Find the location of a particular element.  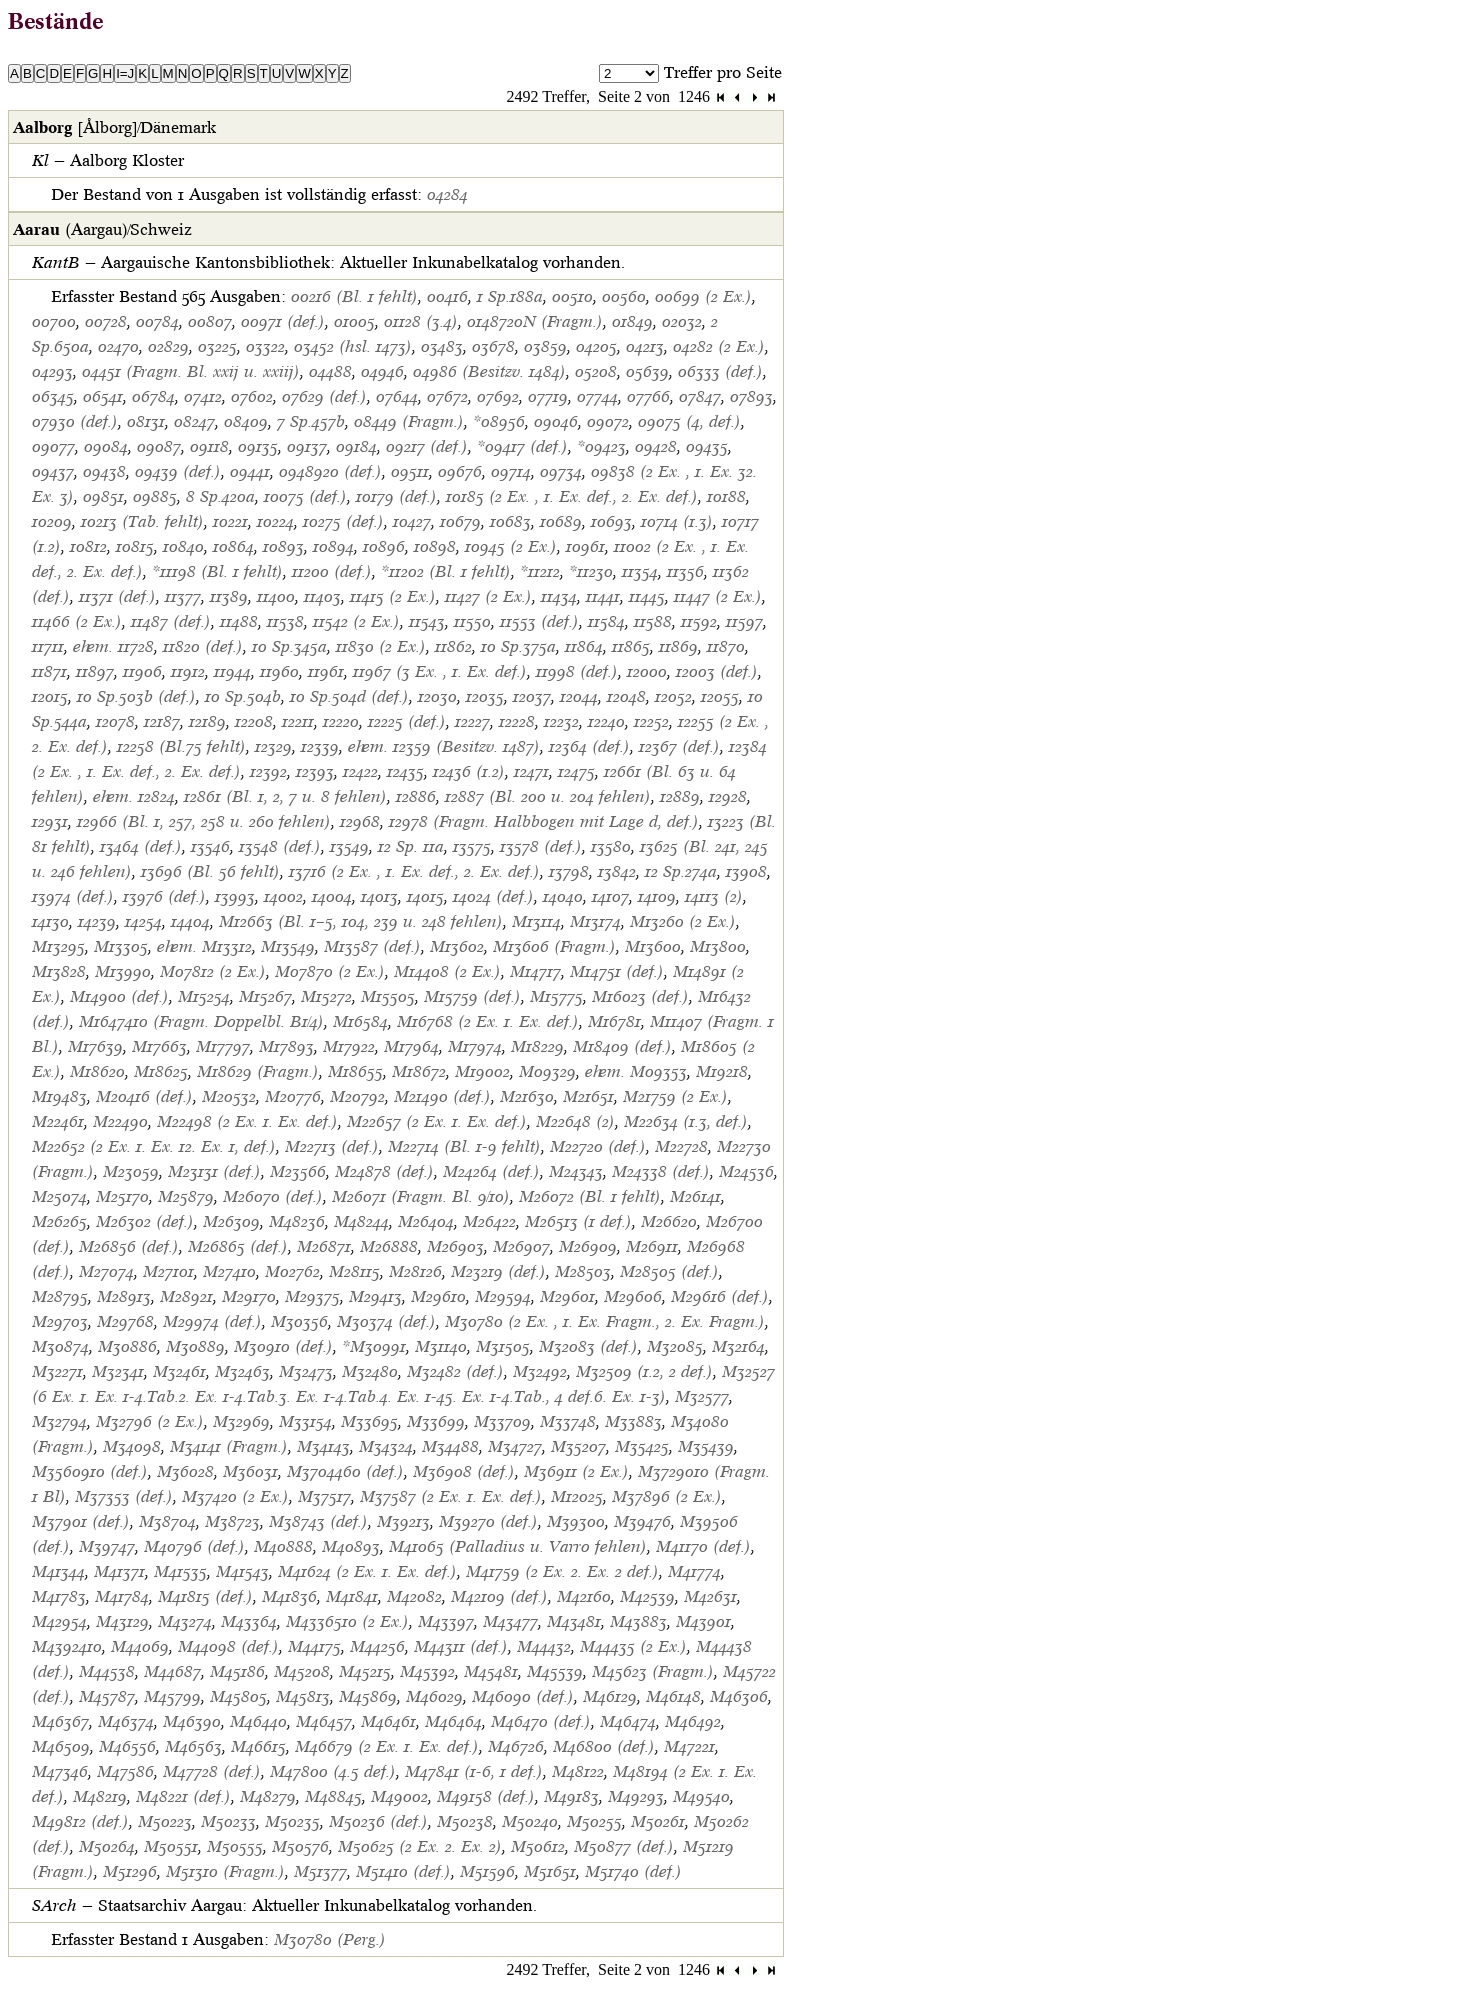

06333 (def.) is located at coordinates (720, 371).